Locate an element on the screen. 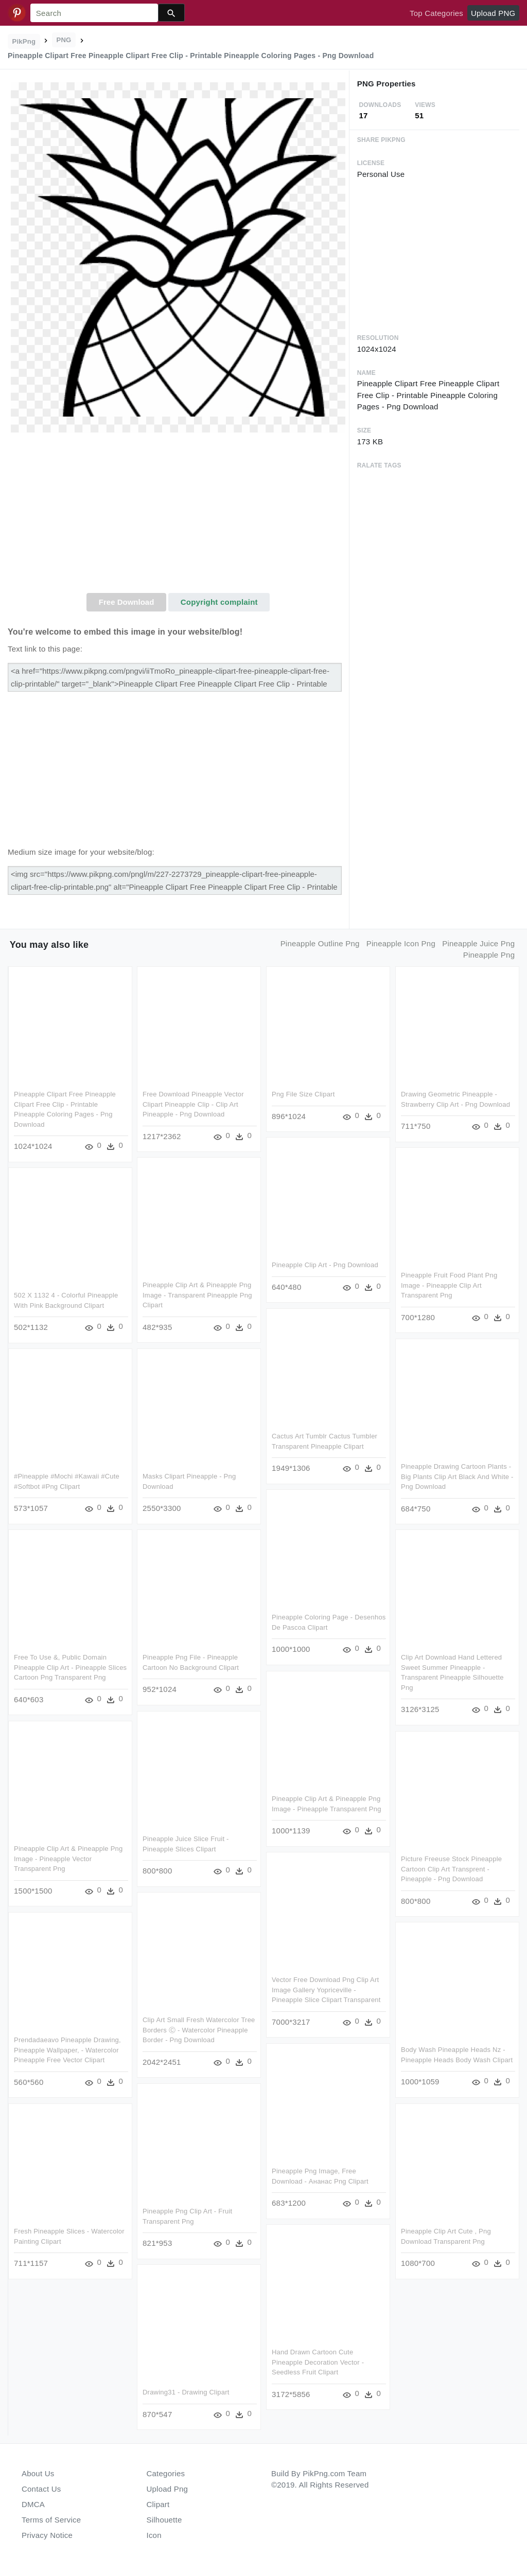  About Us is located at coordinates (38, 2473).